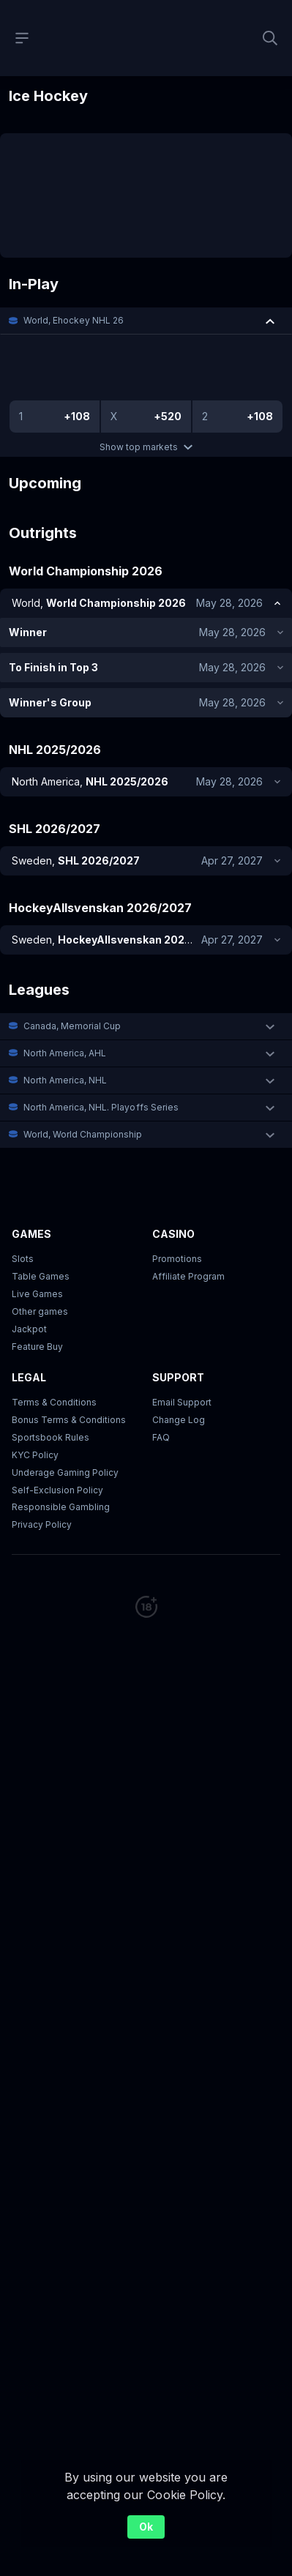  Describe the element at coordinates (41, 1206) in the screenshot. I see `Table Games [button]` at that location.